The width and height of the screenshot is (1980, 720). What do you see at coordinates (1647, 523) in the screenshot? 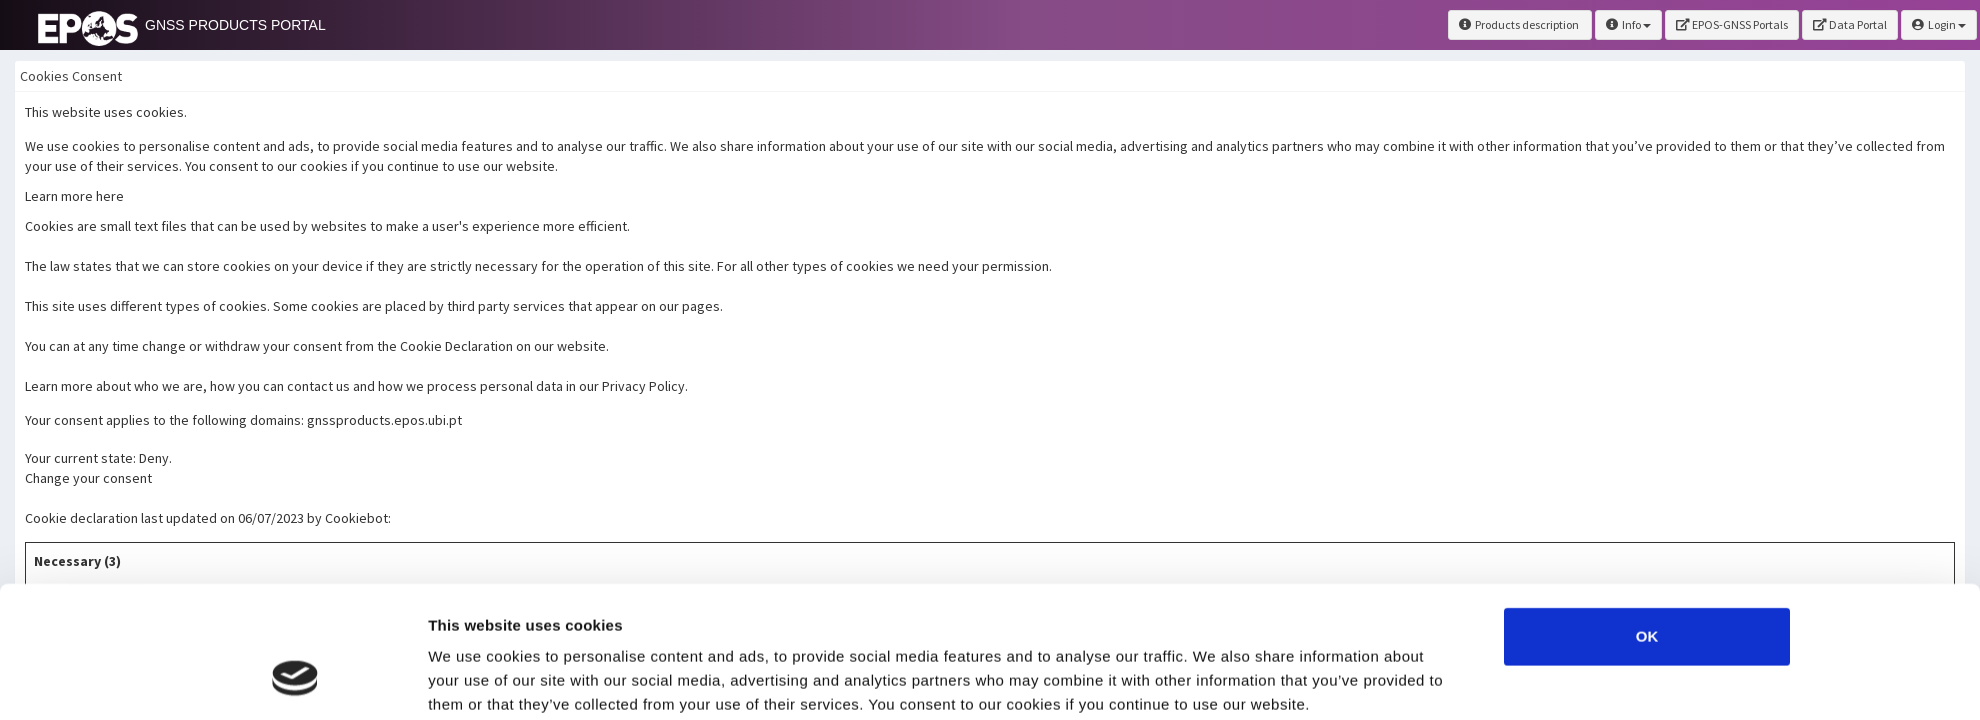
I see `OK` at bounding box center [1647, 523].